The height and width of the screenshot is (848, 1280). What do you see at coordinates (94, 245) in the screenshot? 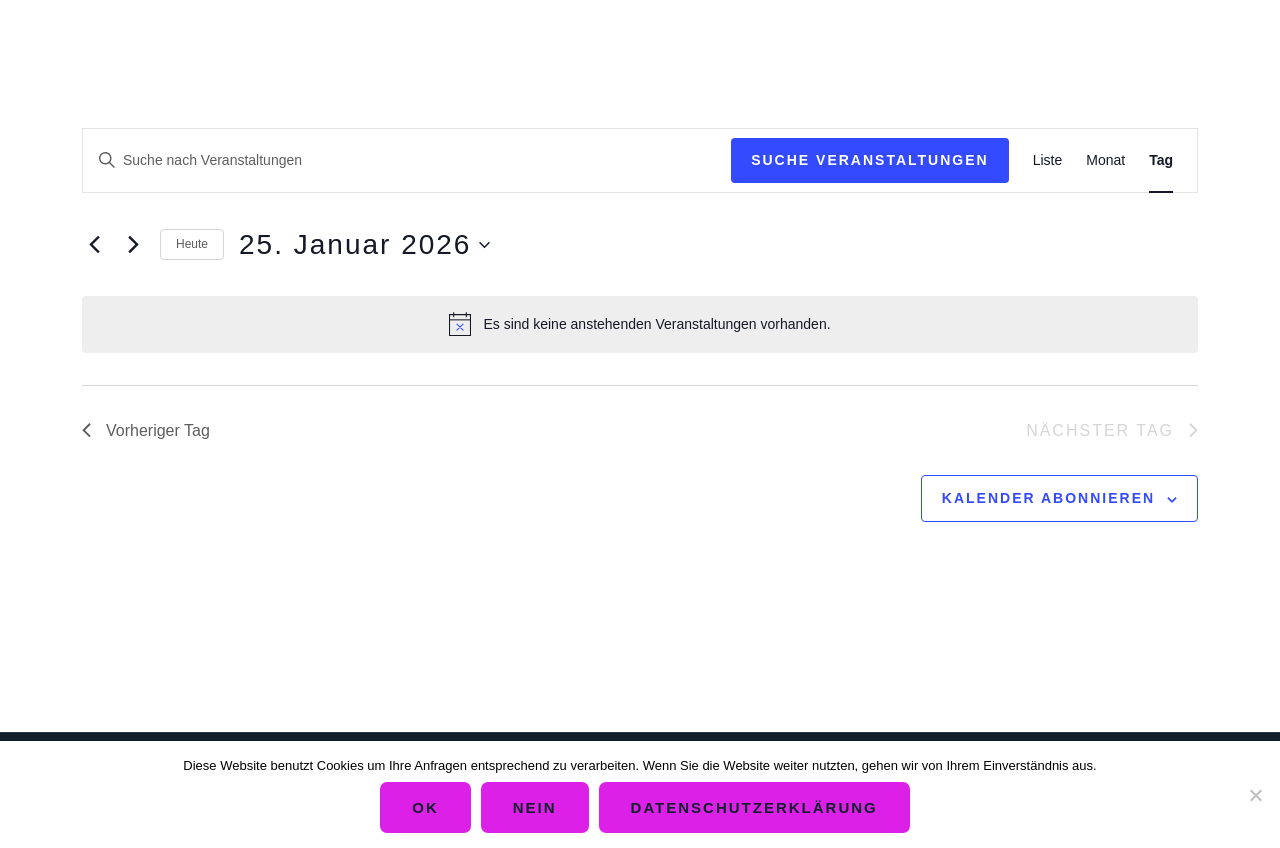
I see `[Vortag]` at bounding box center [94, 245].